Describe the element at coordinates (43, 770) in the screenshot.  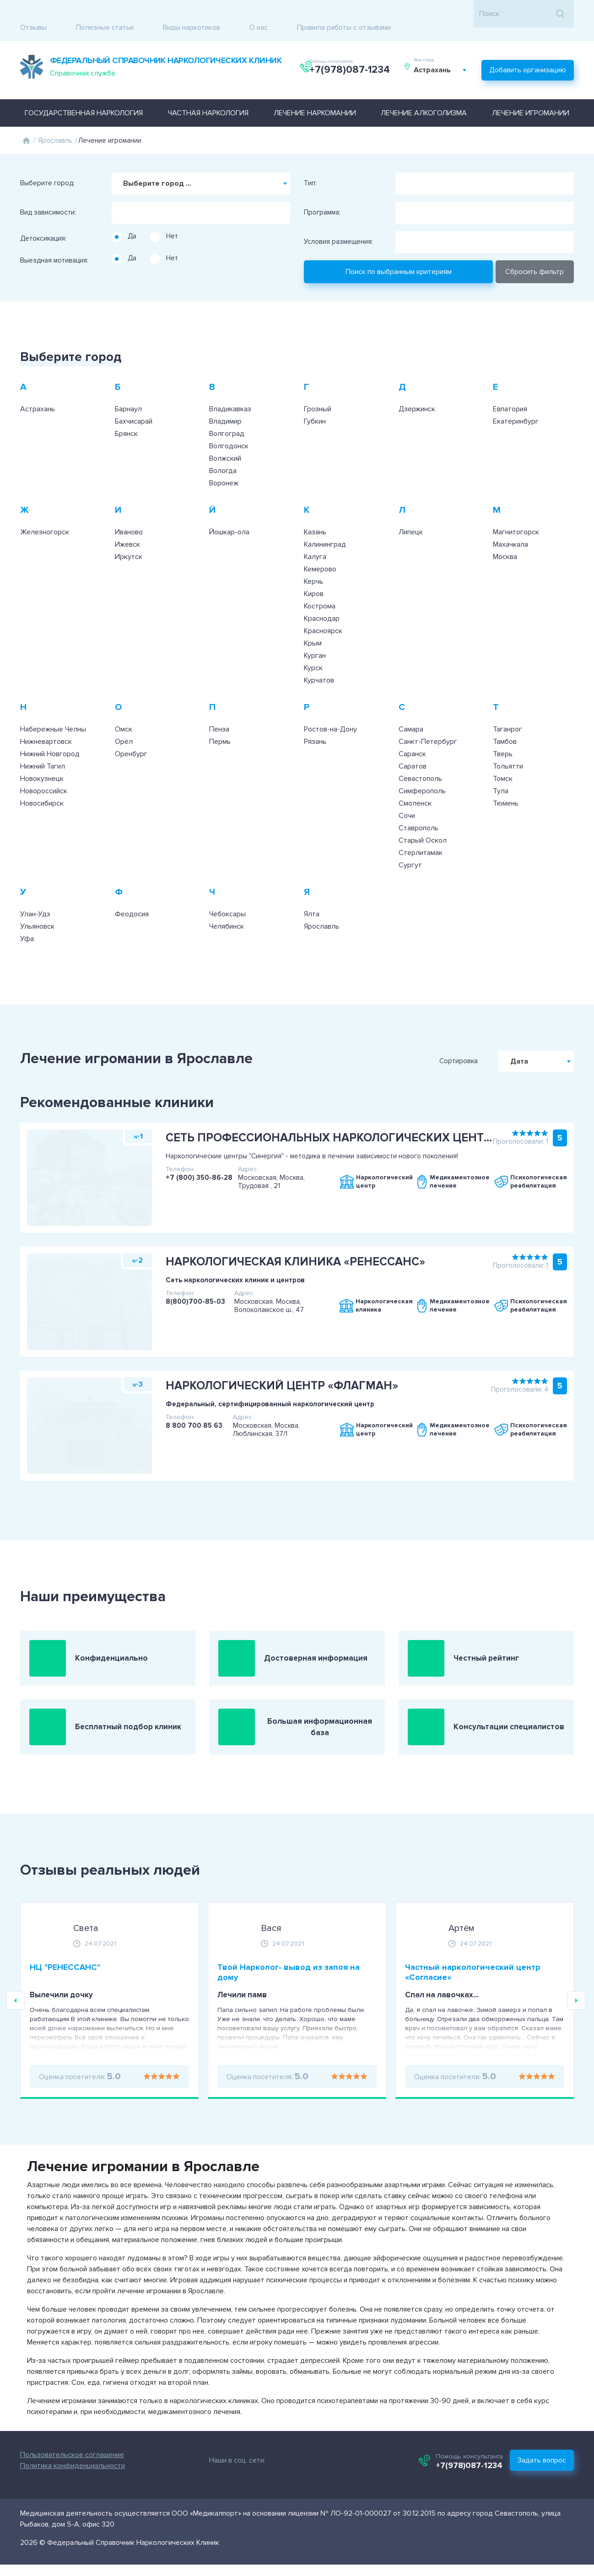
I see `Новороссийск` at that location.